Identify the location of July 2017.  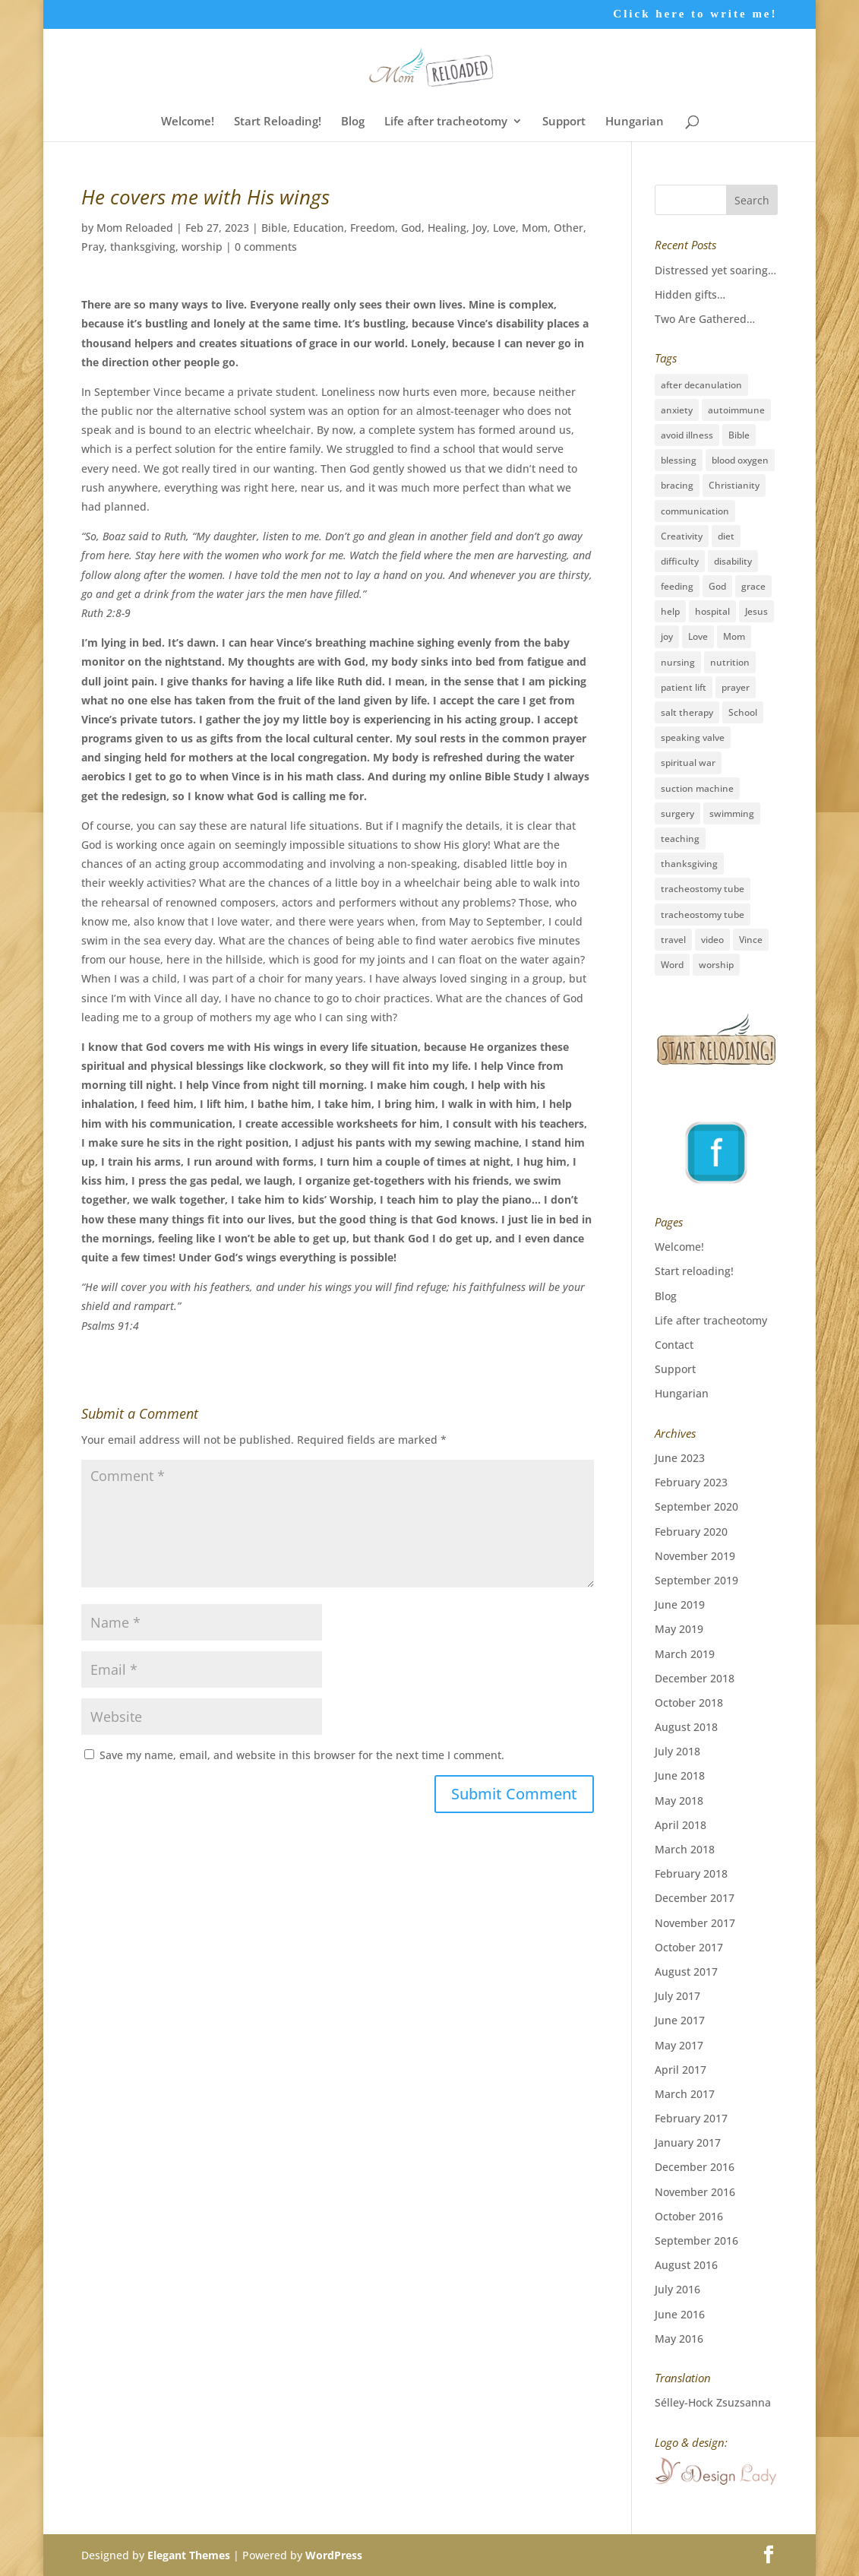
(677, 1996).